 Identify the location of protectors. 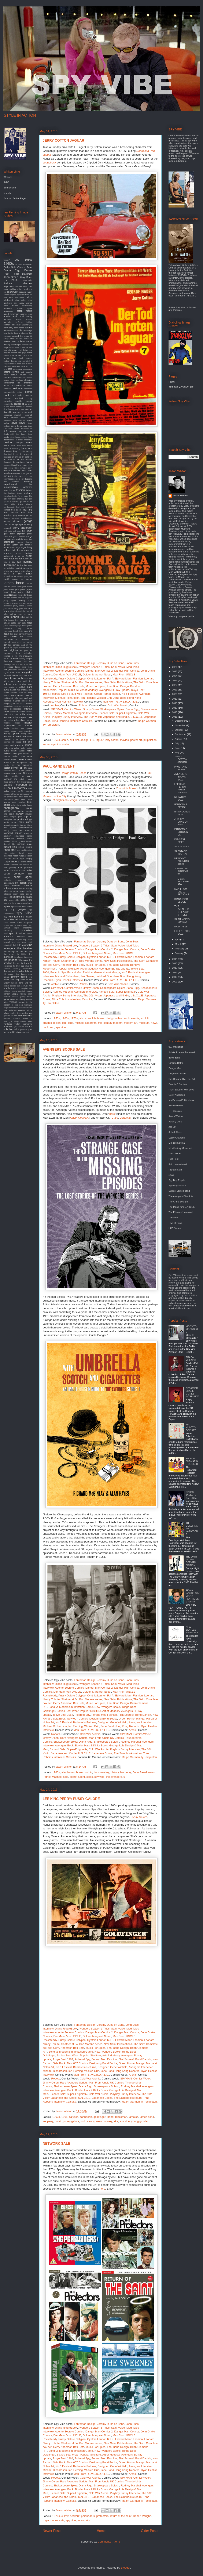
(102, 2516).